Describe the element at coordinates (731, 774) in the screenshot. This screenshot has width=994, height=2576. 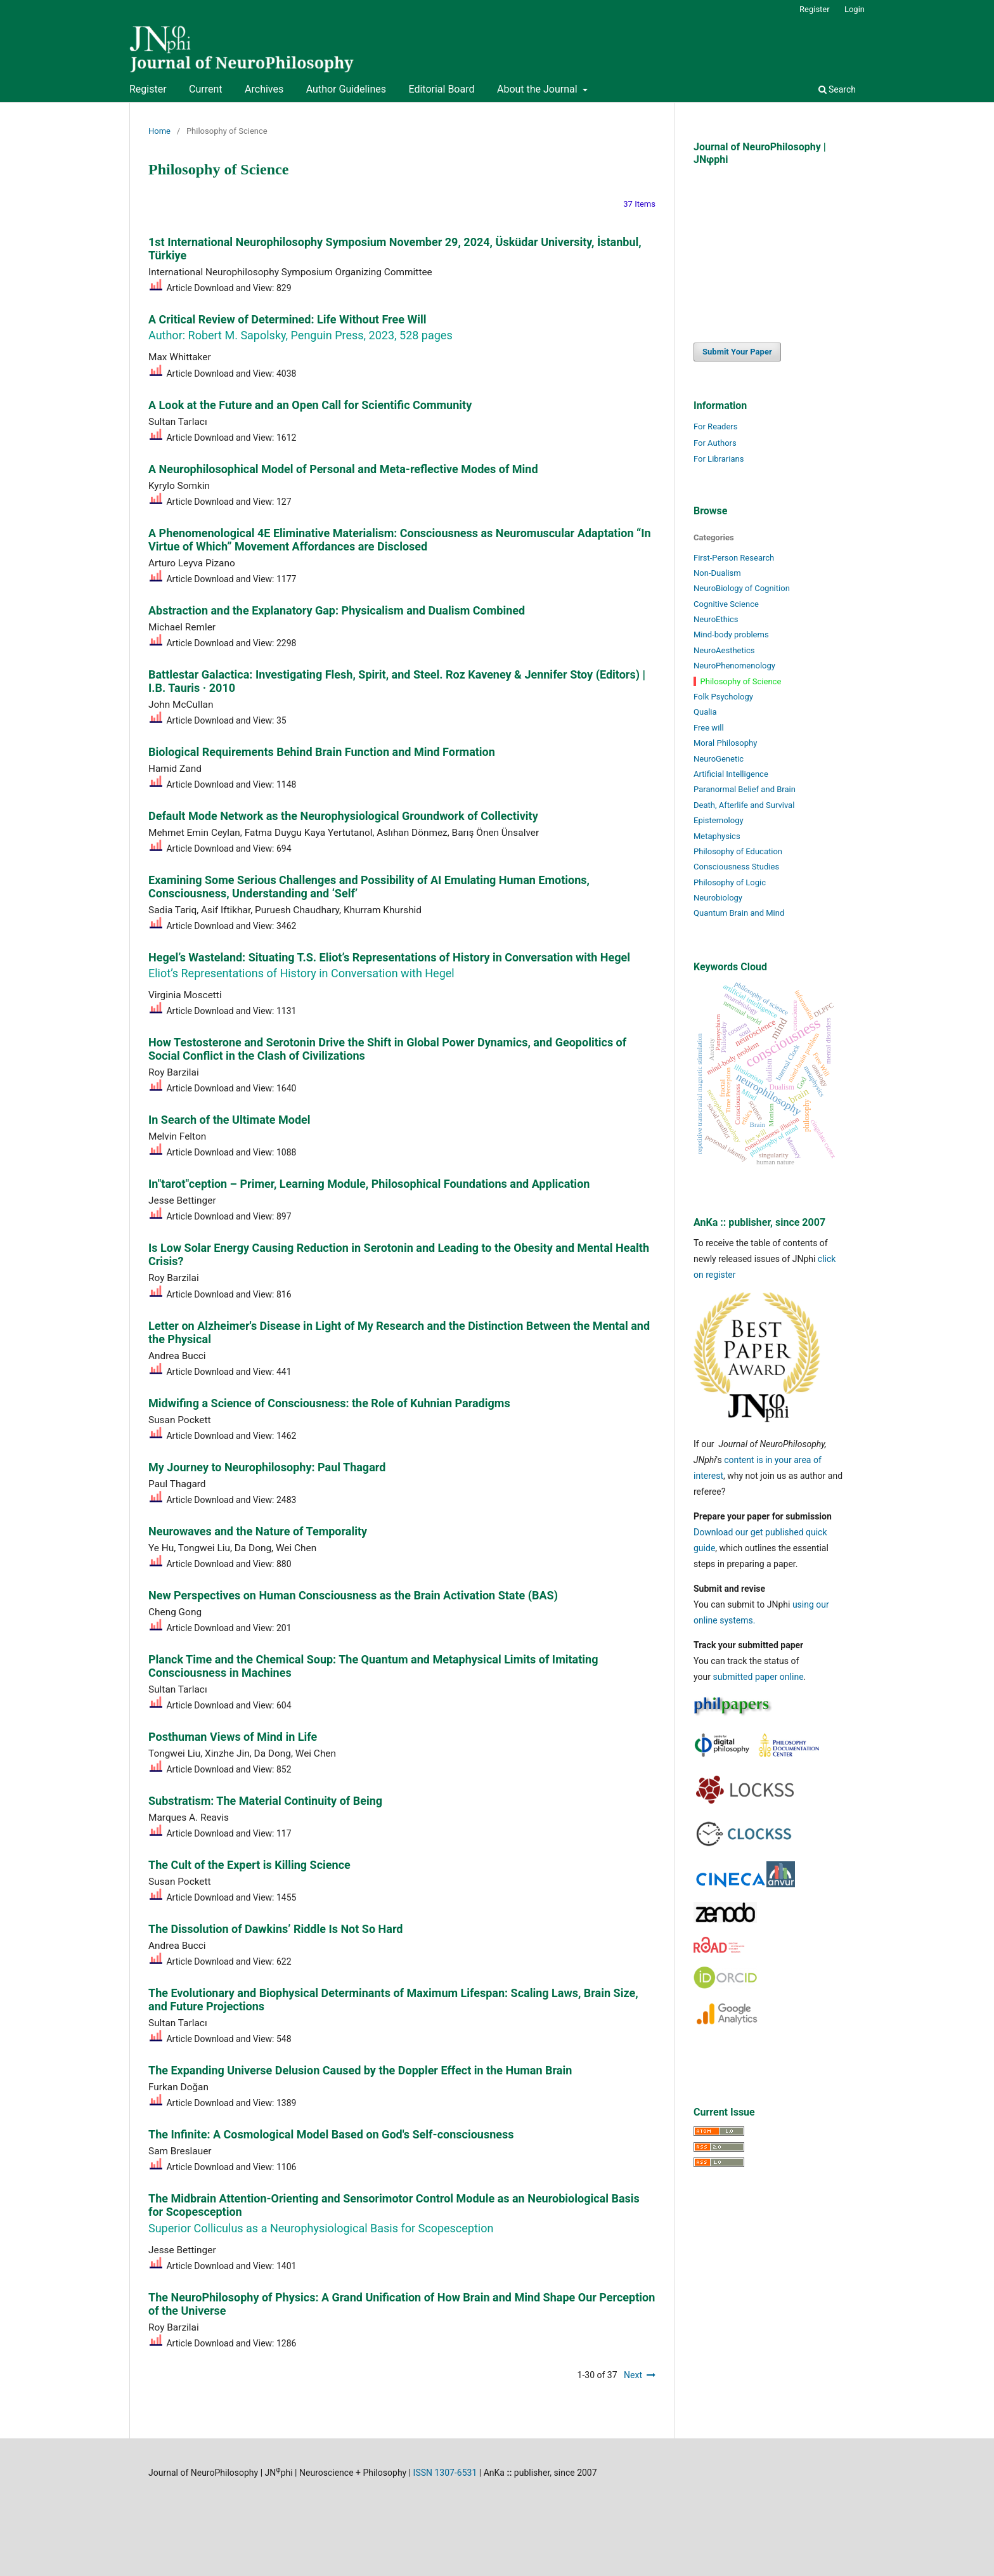
I see `Artificial Intelligence` at that location.